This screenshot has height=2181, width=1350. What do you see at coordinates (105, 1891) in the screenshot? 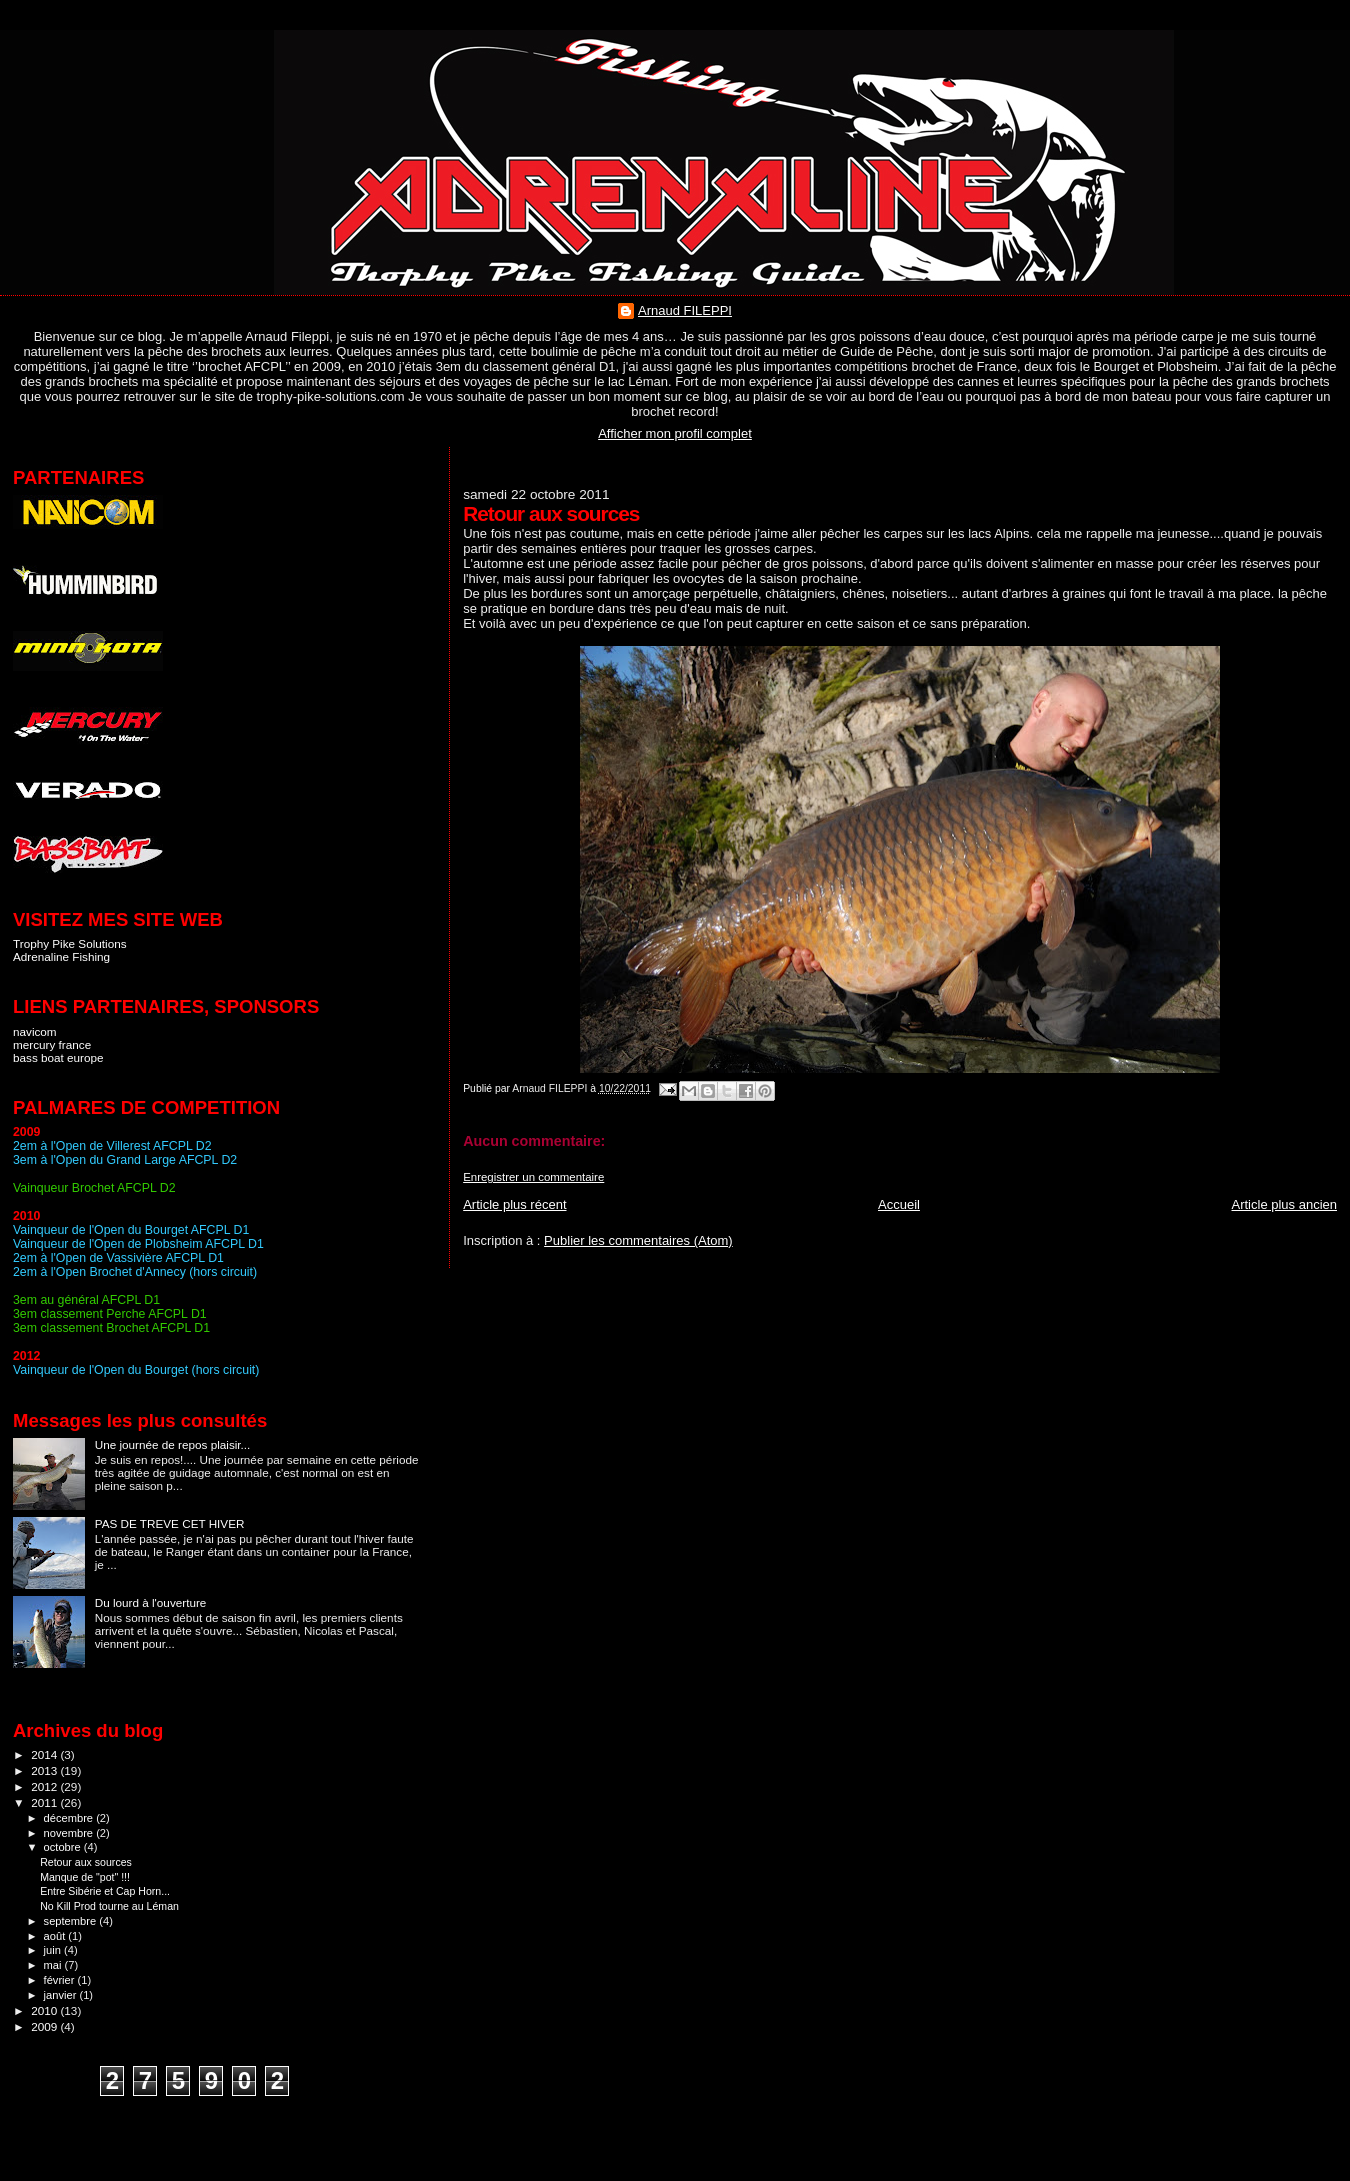
I see `Entre Sibérie et Cap Horn...` at bounding box center [105, 1891].